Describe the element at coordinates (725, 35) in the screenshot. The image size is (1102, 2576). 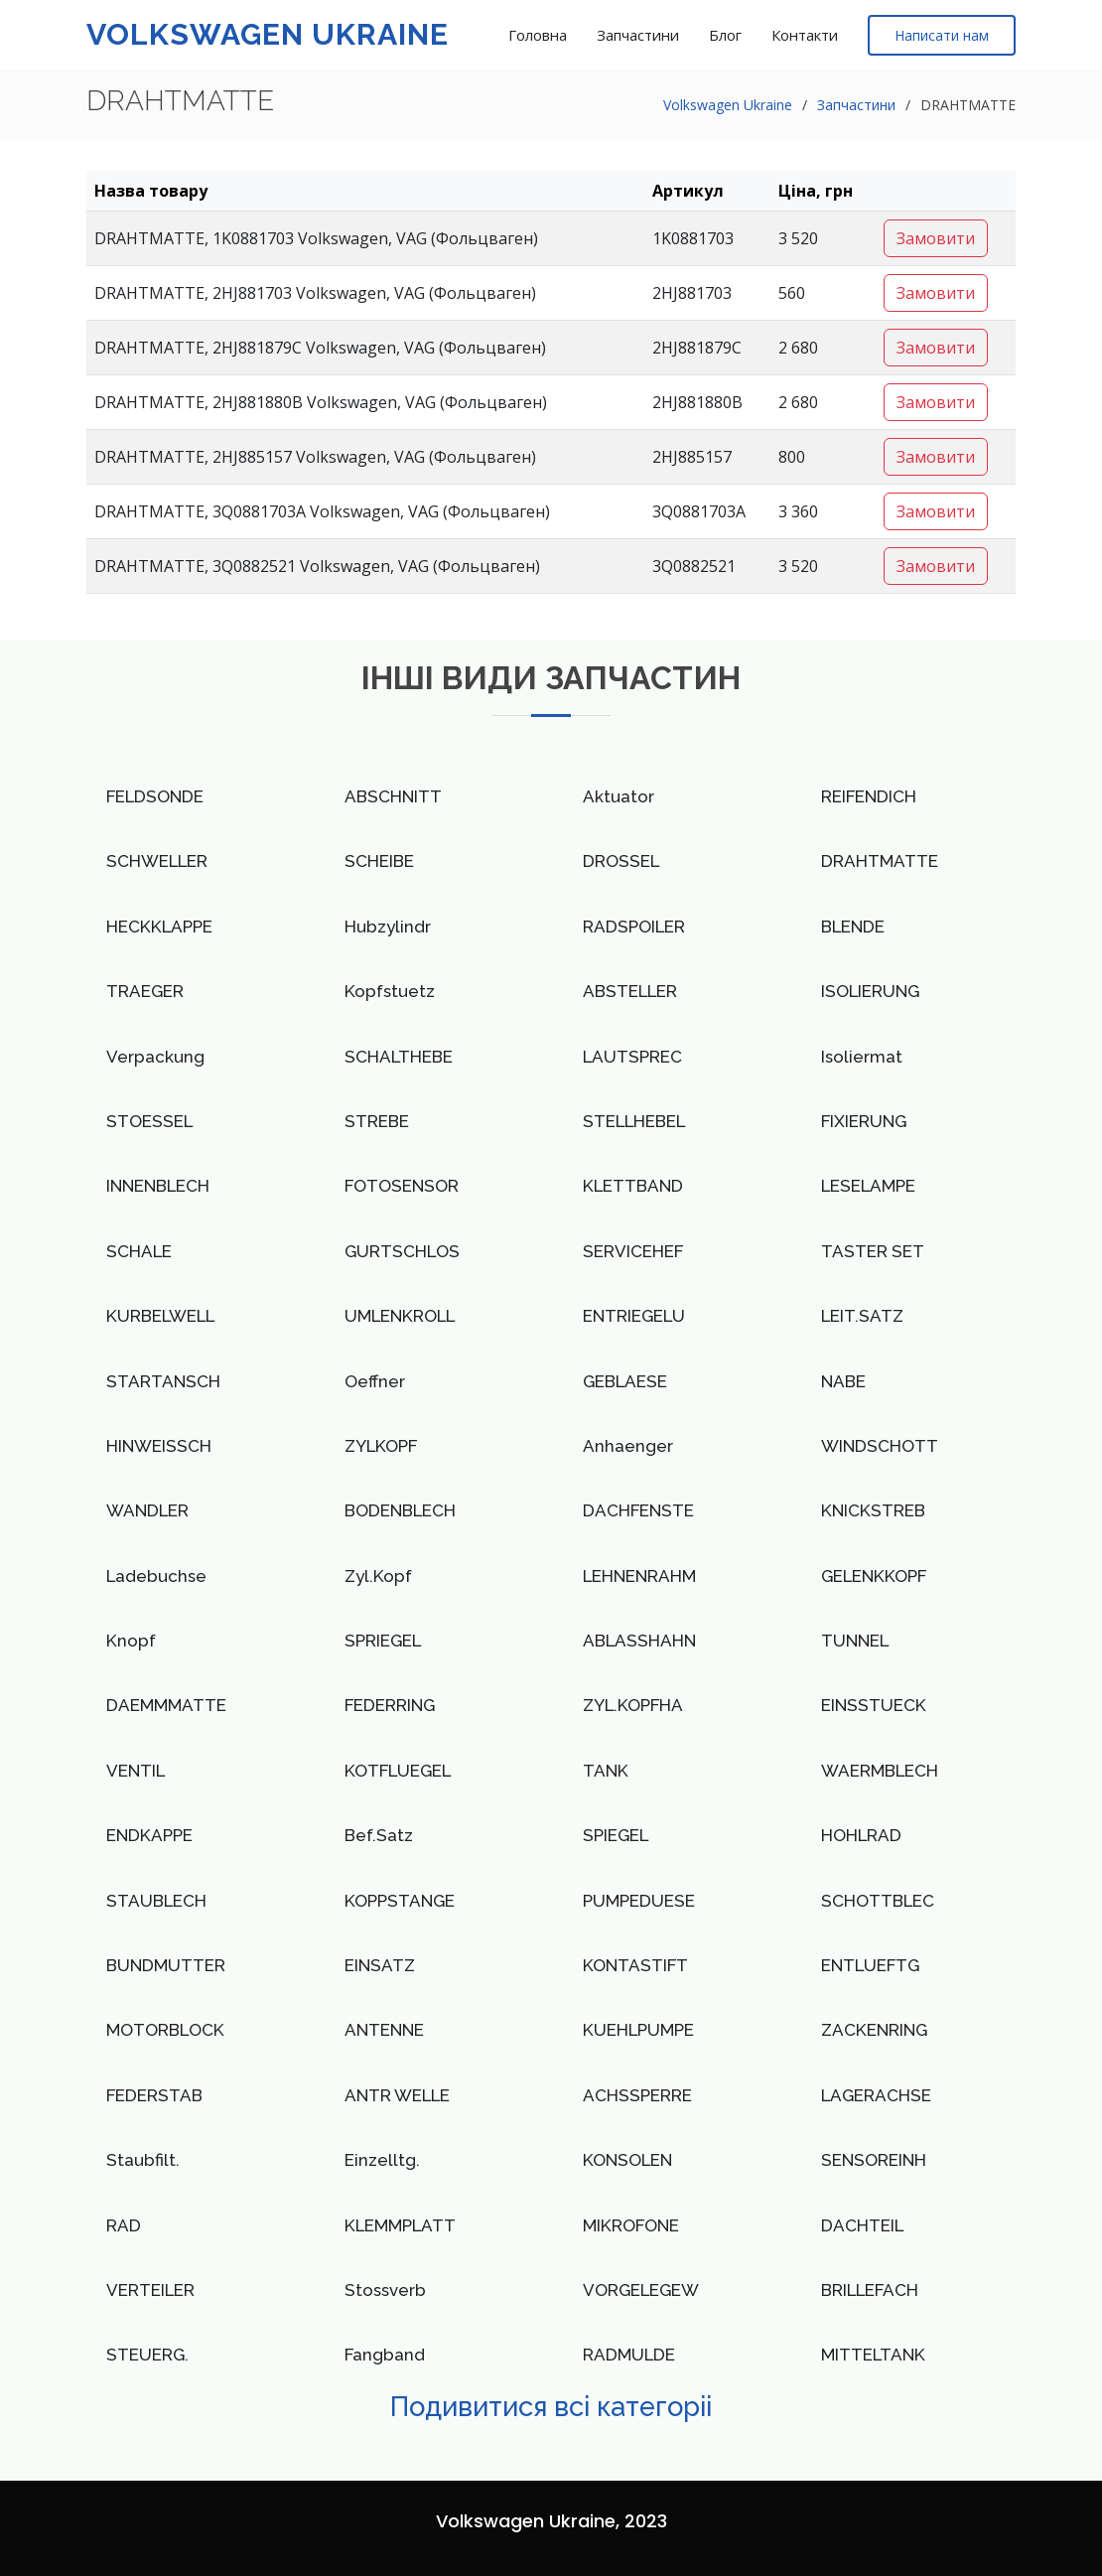
I see `Блог` at that location.